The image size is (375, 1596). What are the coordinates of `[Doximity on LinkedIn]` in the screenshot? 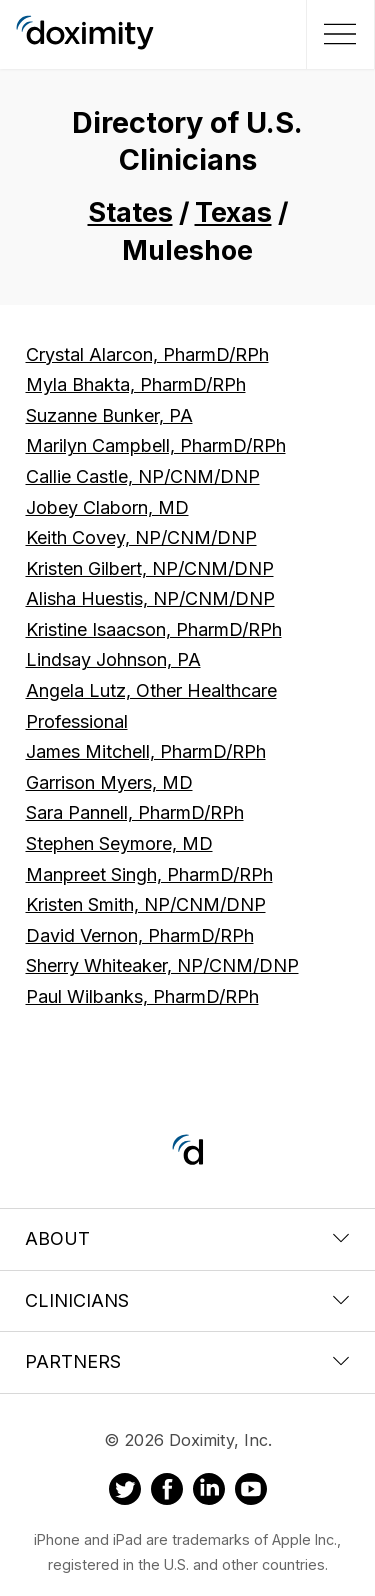 It's located at (209, 1492).